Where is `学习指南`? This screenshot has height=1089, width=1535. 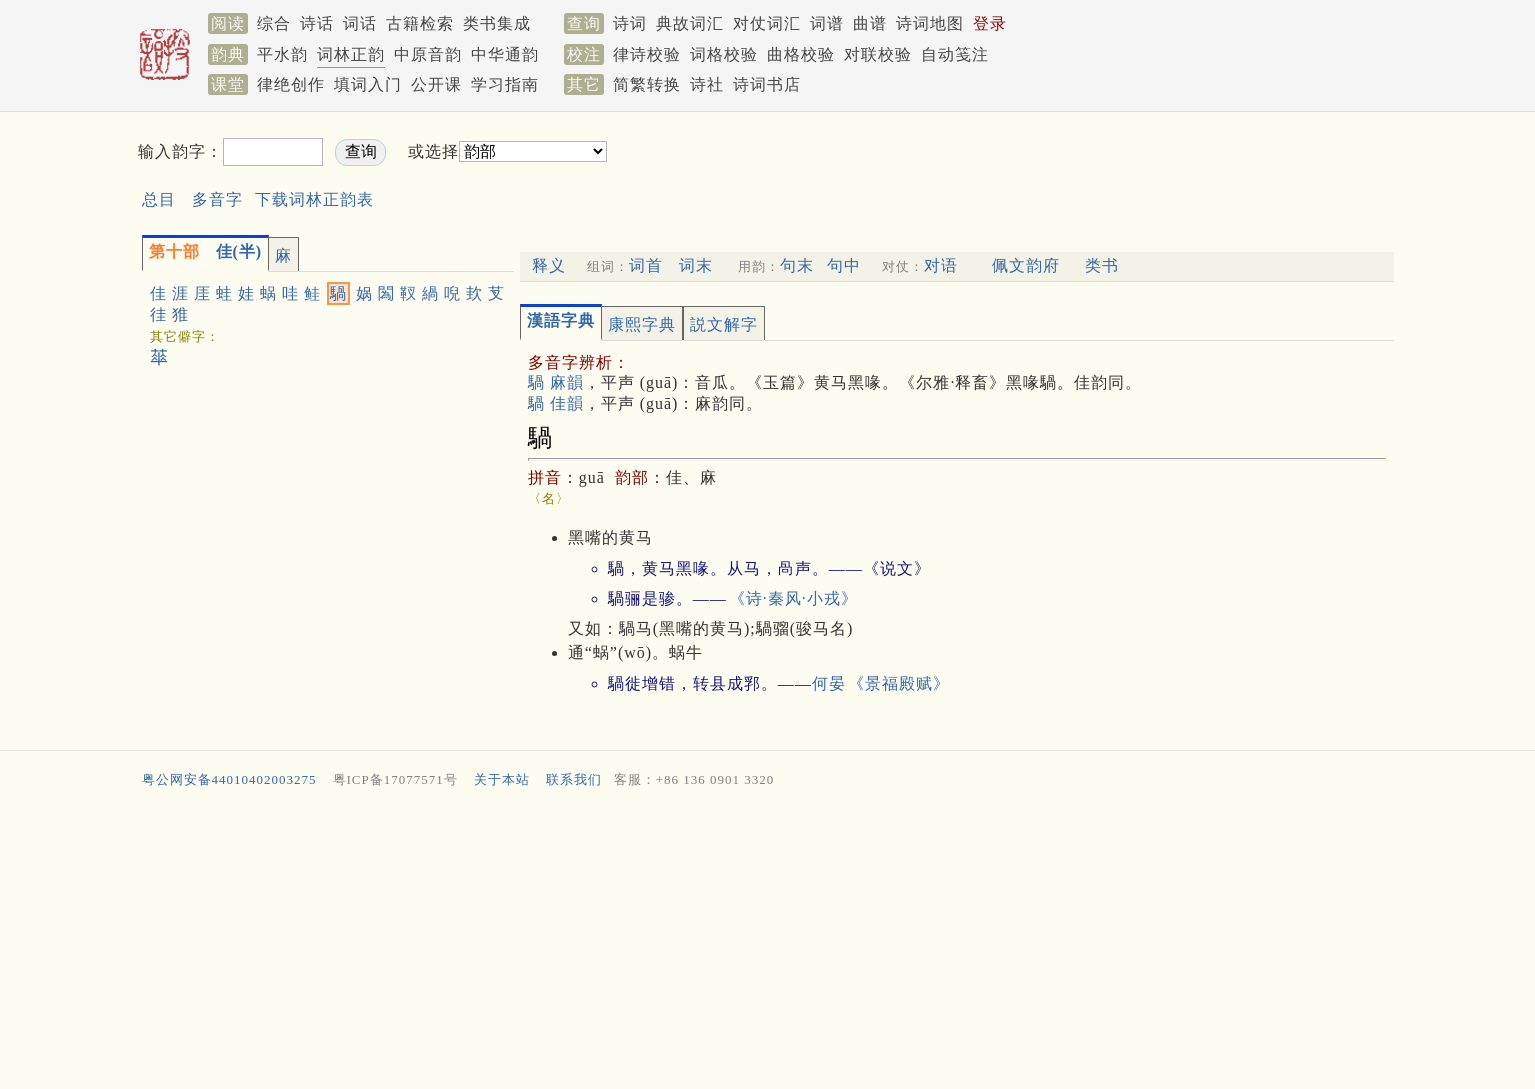
学习指南 is located at coordinates (505, 84).